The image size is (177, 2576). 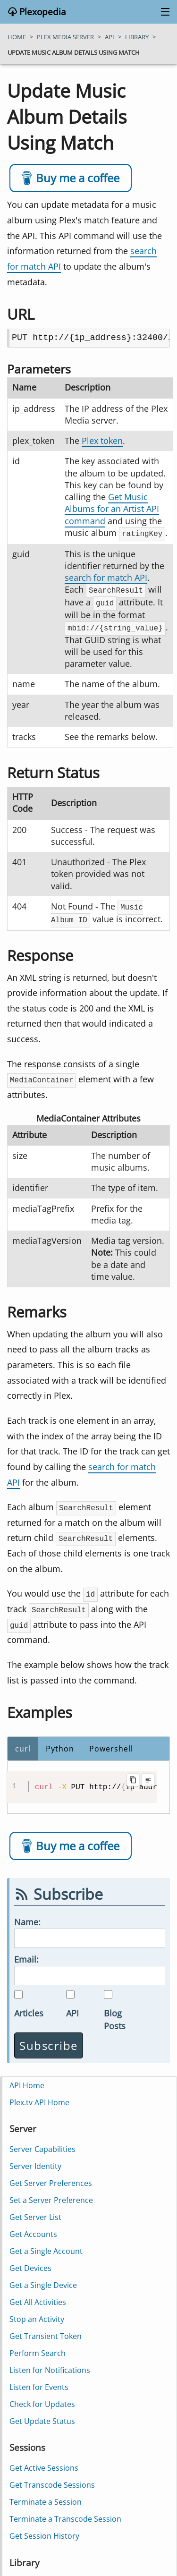 What do you see at coordinates (51, 2195) in the screenshot?
I see `Set a Server Preference` at bounding box center [51, 2195].